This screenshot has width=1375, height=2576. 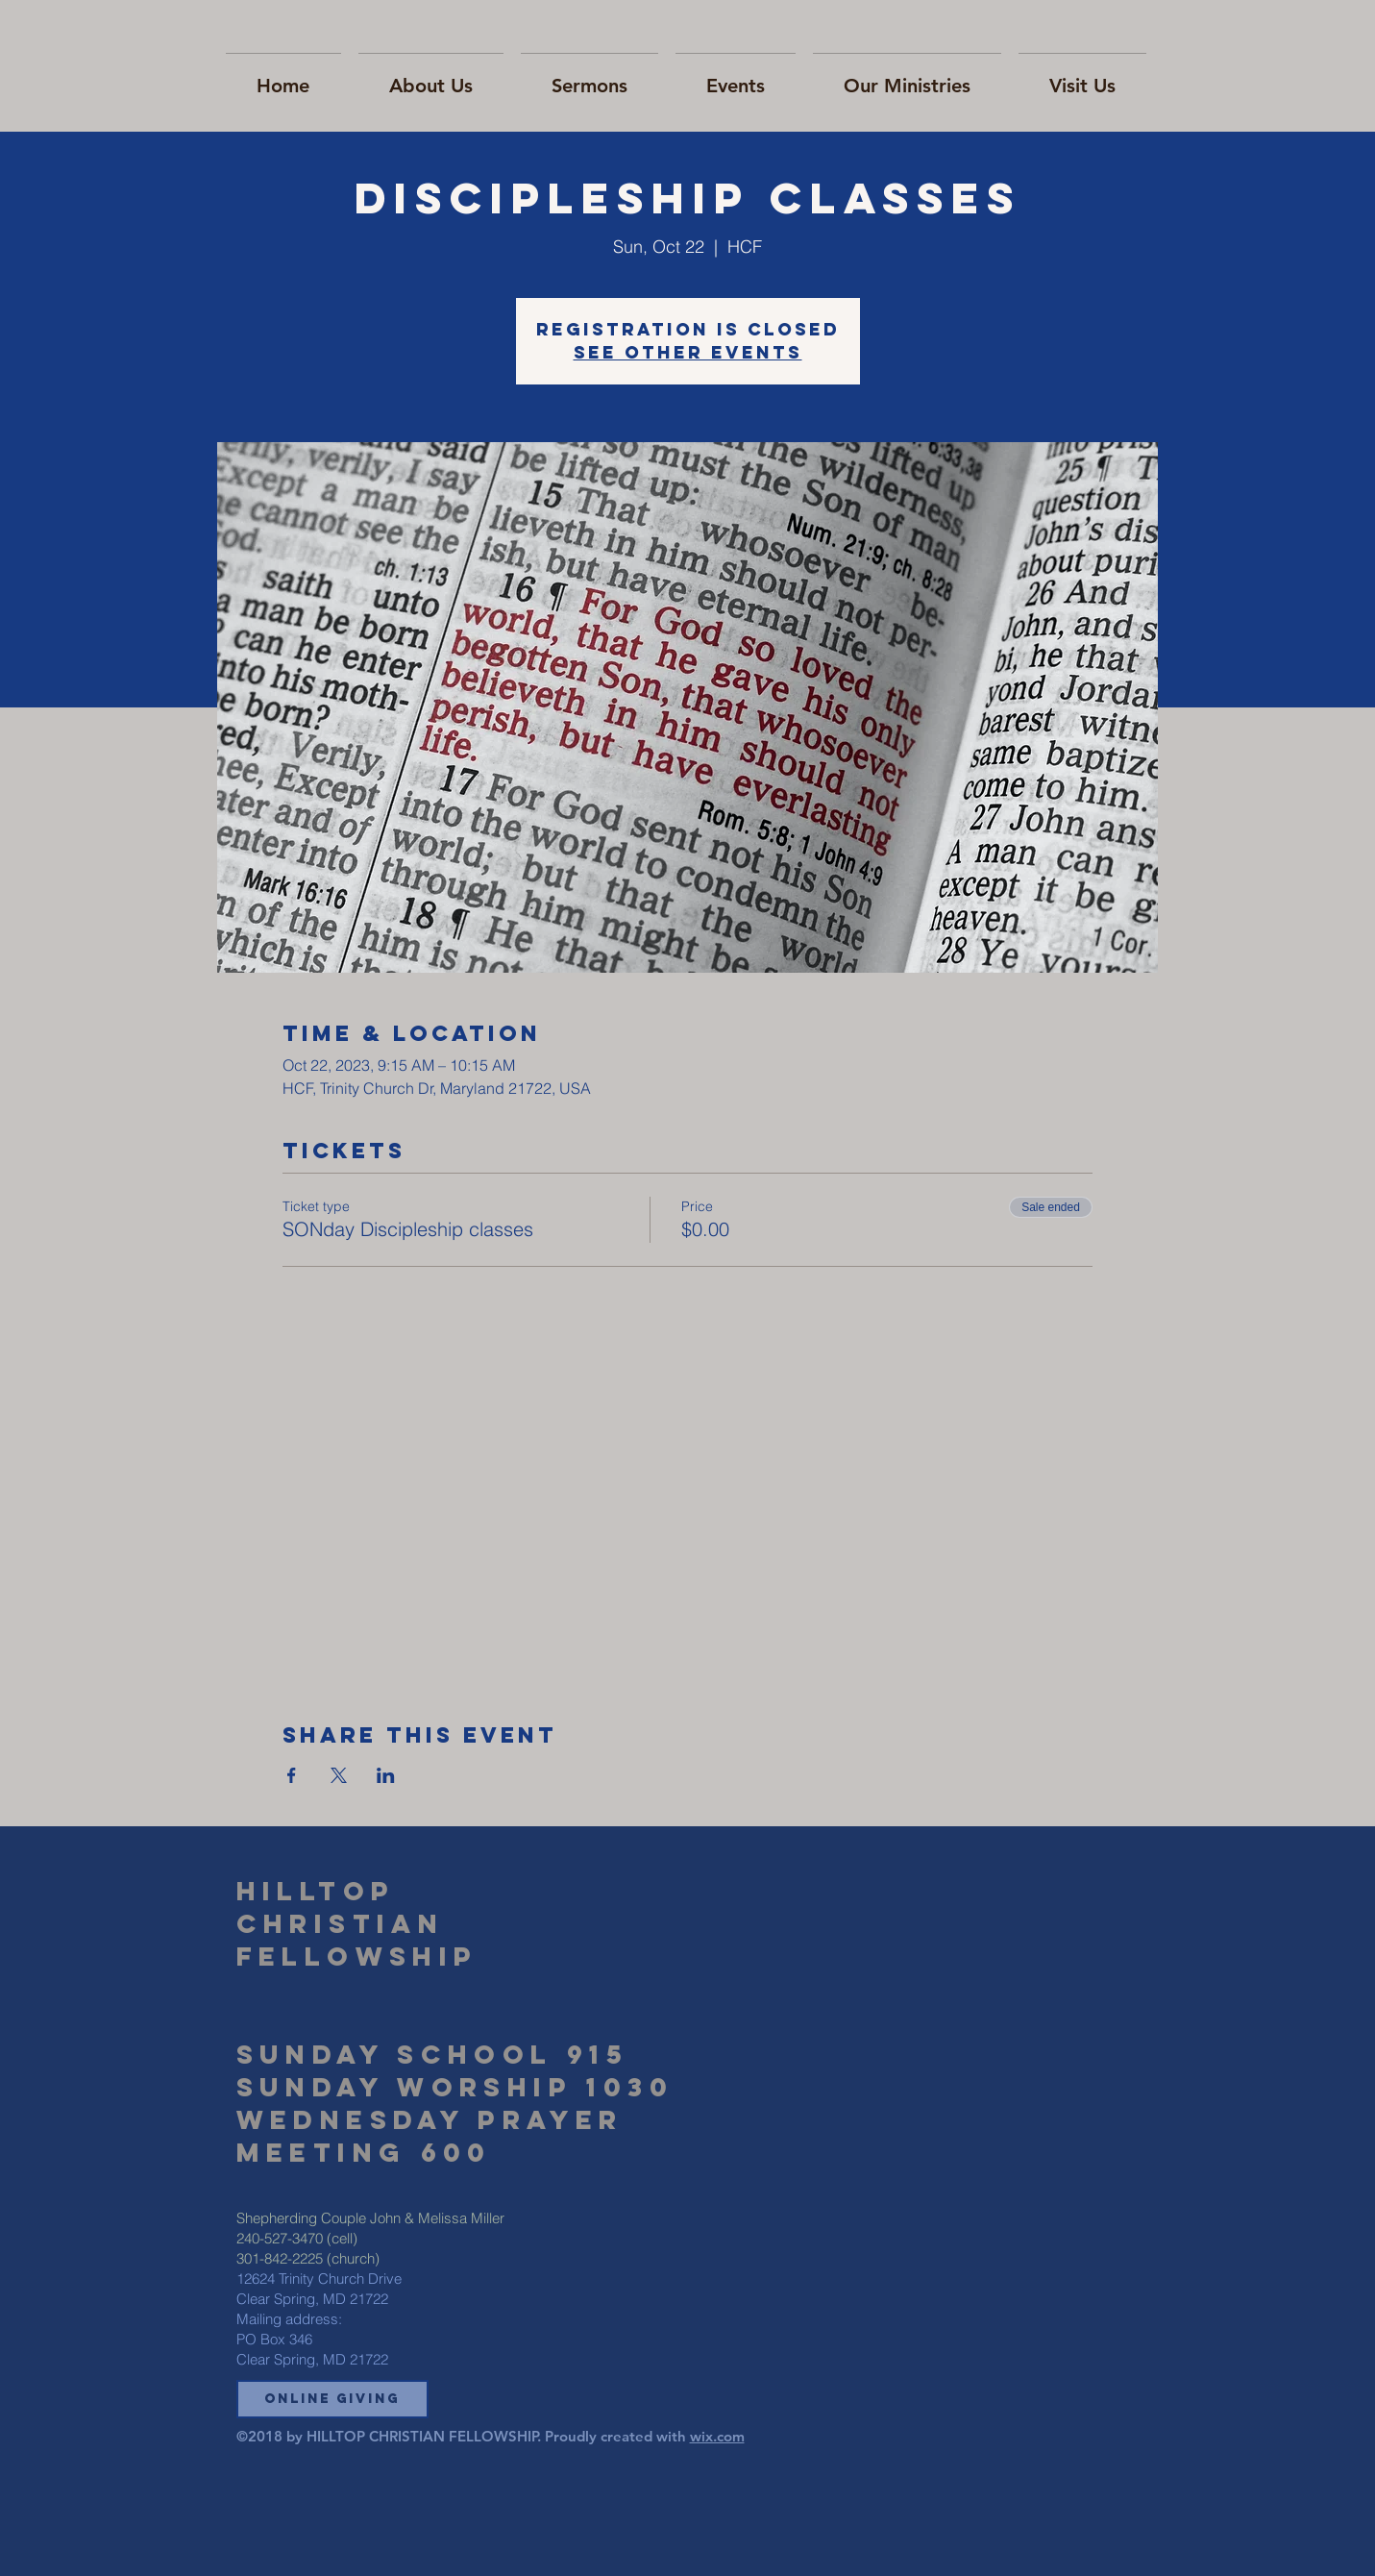 What do you see at coordinates (339, 1775) in the screenshot?
I see `[Share event on X]` at bounding box center [339, 1775].